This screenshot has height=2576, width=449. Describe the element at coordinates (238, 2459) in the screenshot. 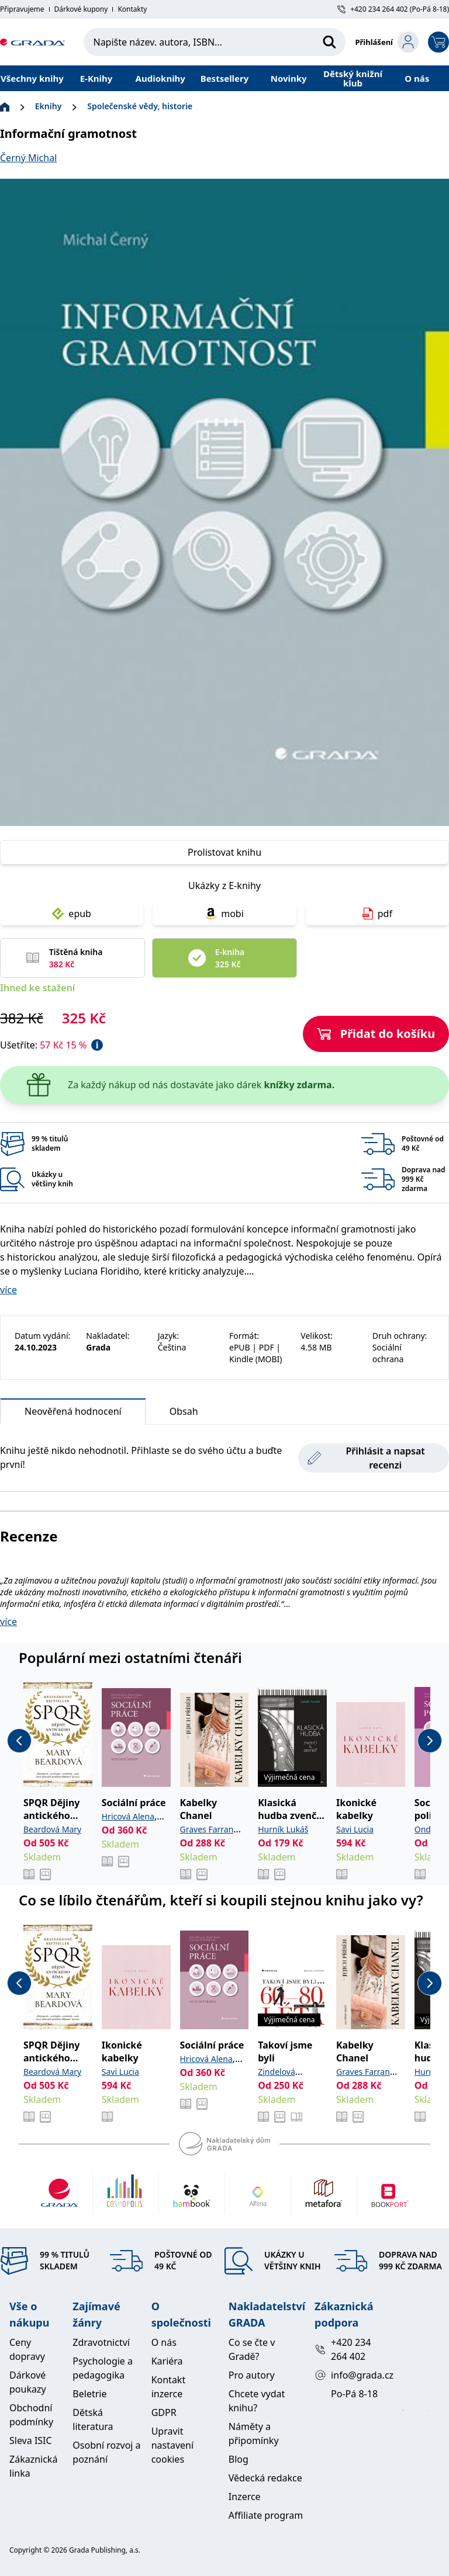

I see `Blog` at that location.